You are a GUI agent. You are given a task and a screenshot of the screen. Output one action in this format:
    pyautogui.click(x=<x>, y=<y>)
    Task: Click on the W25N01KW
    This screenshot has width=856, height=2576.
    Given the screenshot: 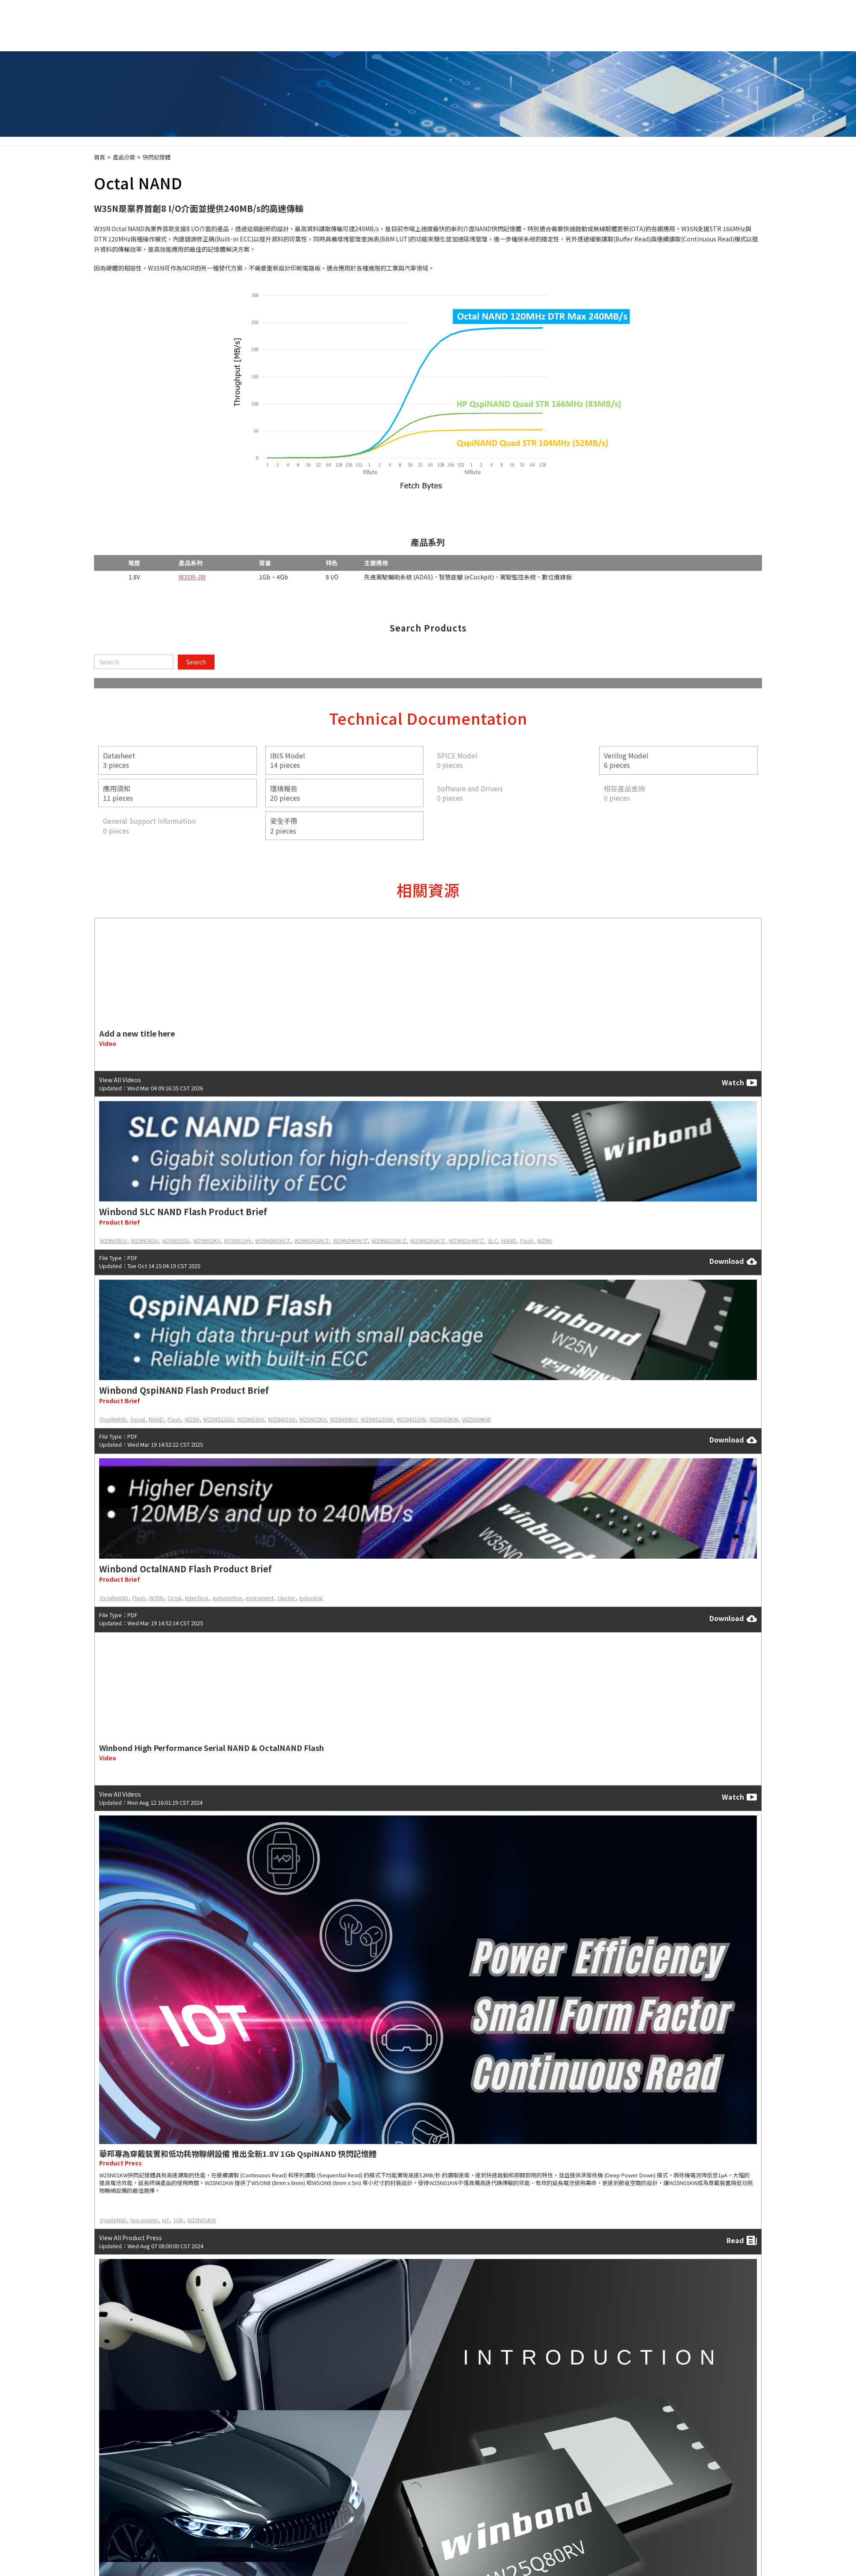 What is the action you would take?
    pyautogui.click(x=201, y=2220)
    